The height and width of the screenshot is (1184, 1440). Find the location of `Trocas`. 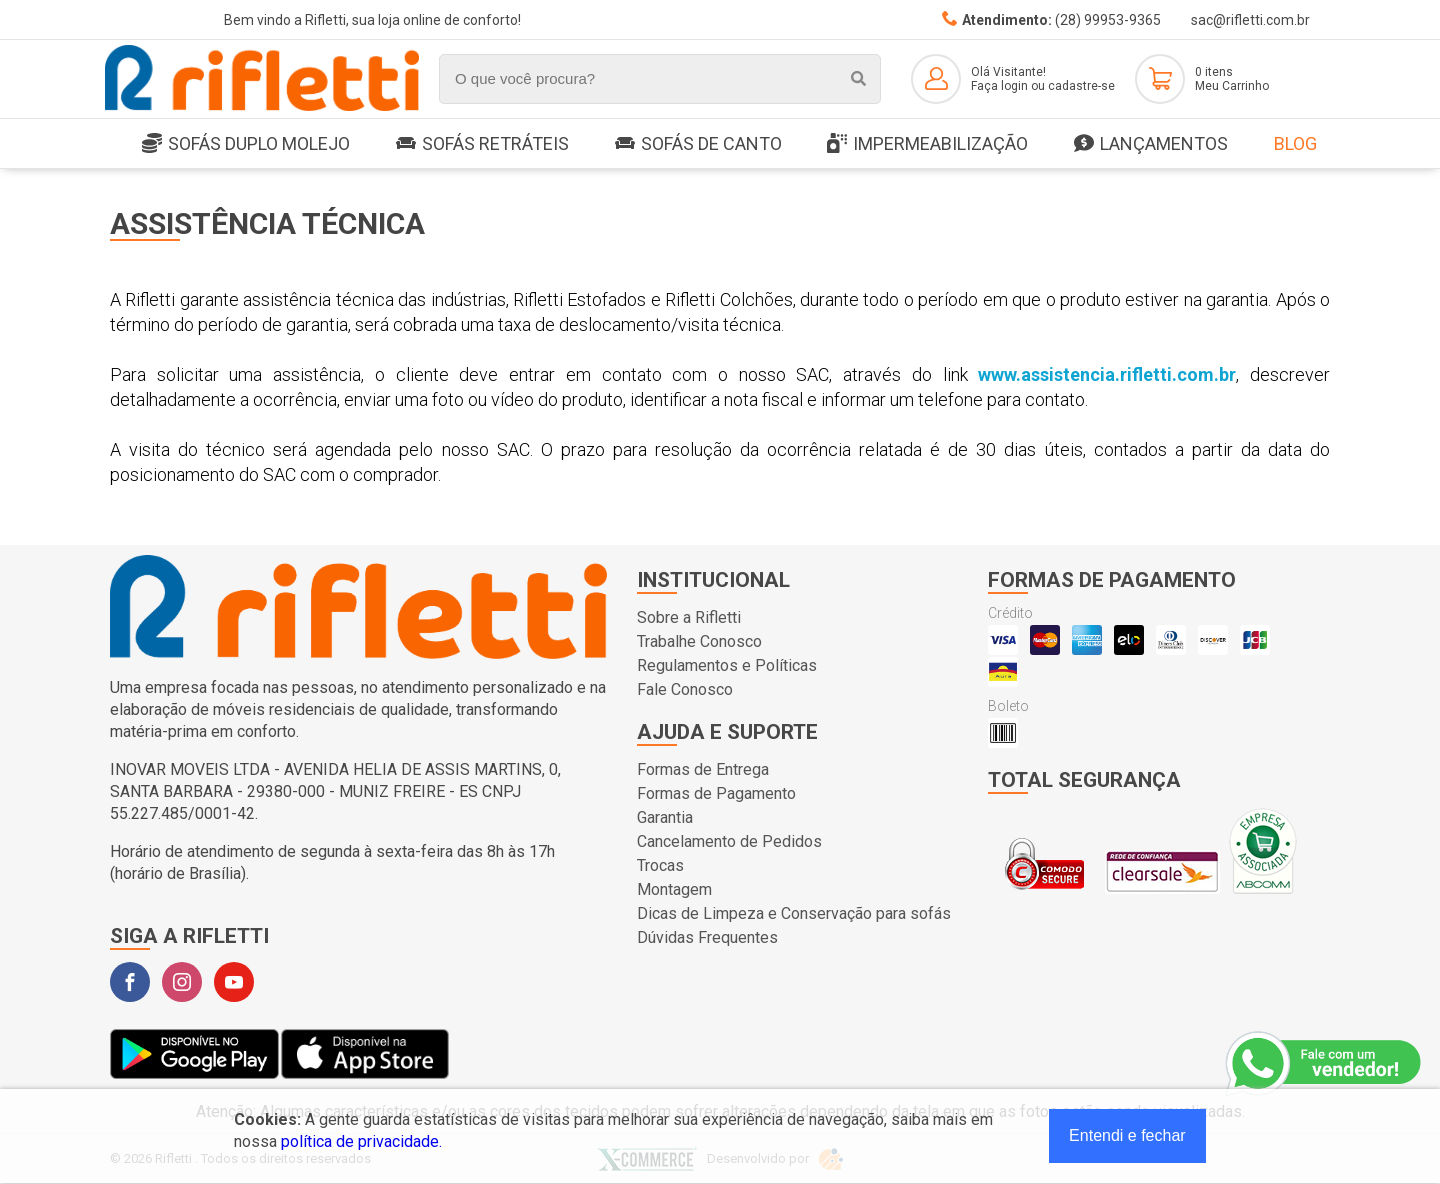

Trocas is located at coordinates (660, 865).